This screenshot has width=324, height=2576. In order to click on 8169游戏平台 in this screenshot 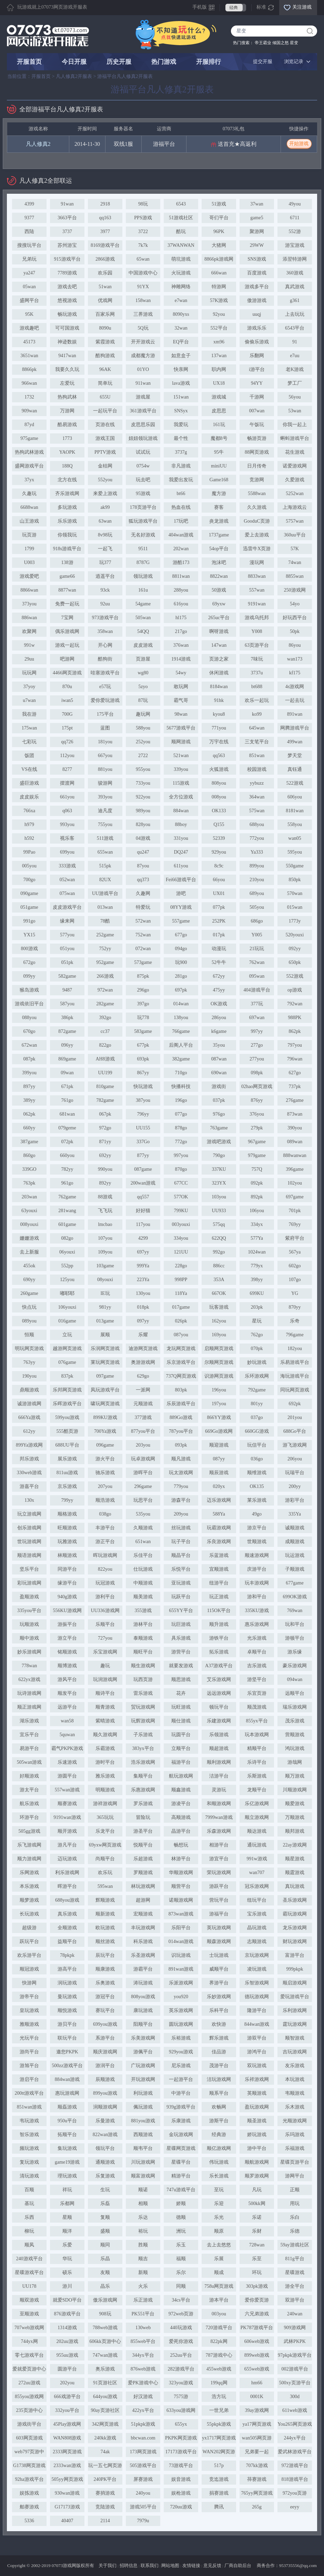, I will do `click(105, 245)`.